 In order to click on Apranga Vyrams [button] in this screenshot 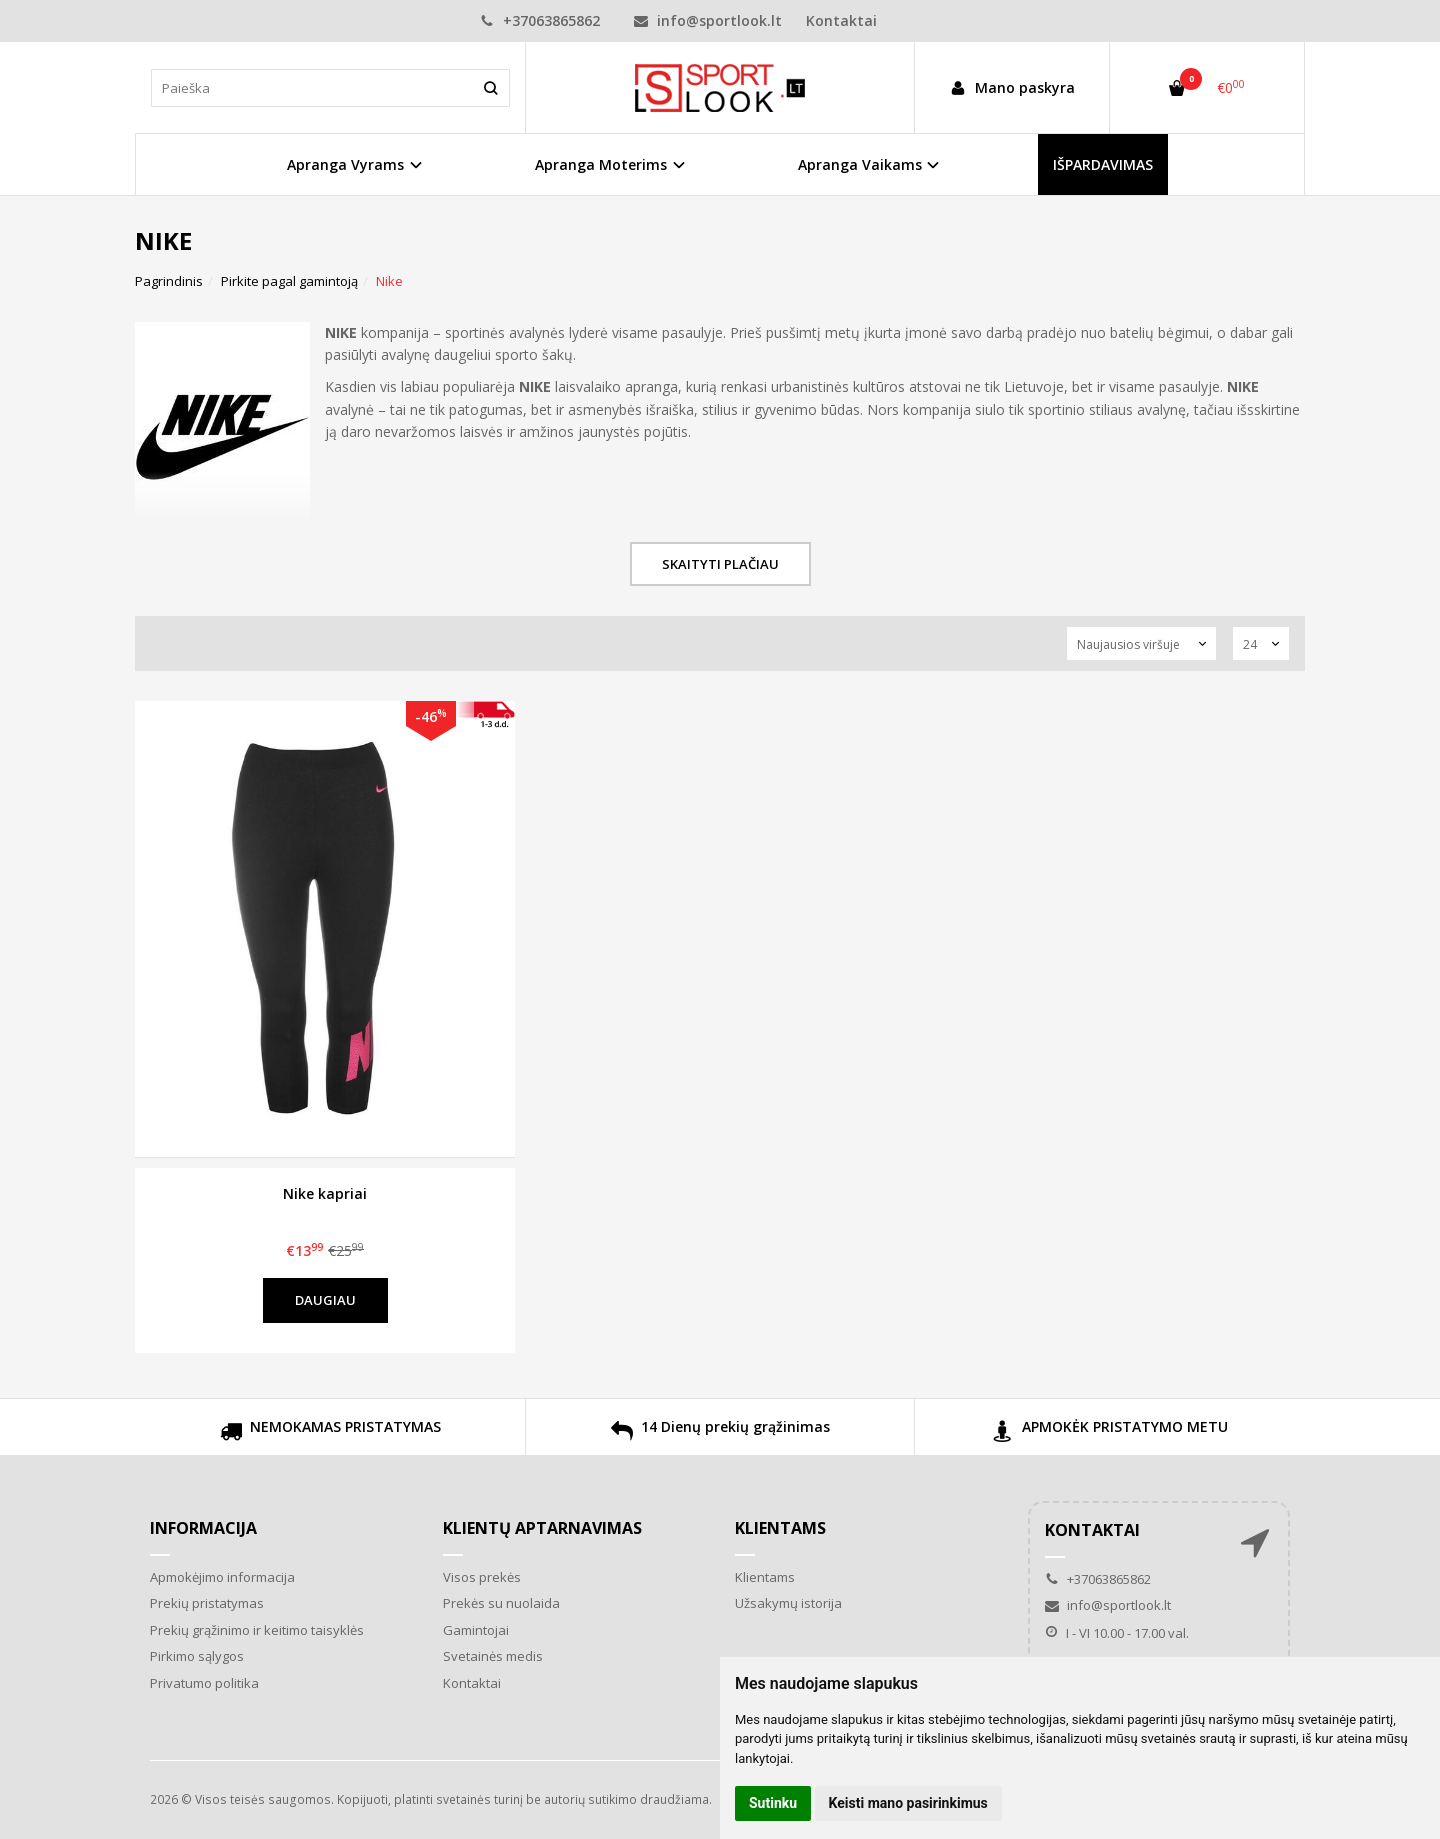, I will do `click(345, 164)`.